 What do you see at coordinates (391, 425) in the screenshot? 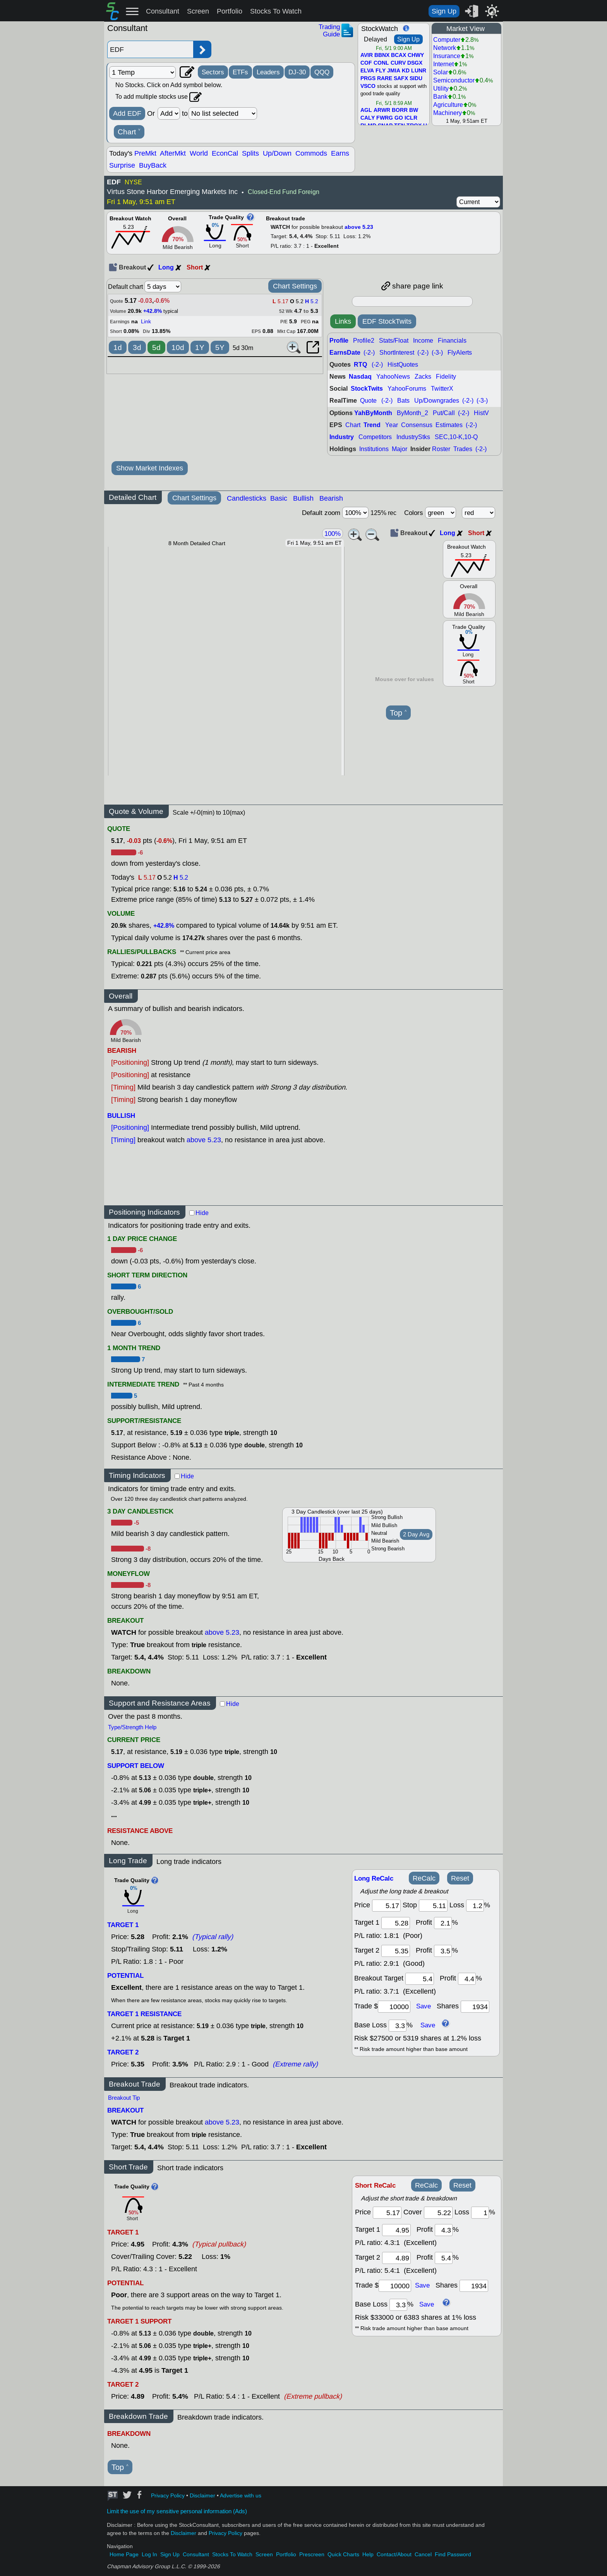
I see `Year` at bounding box center [391, 425].